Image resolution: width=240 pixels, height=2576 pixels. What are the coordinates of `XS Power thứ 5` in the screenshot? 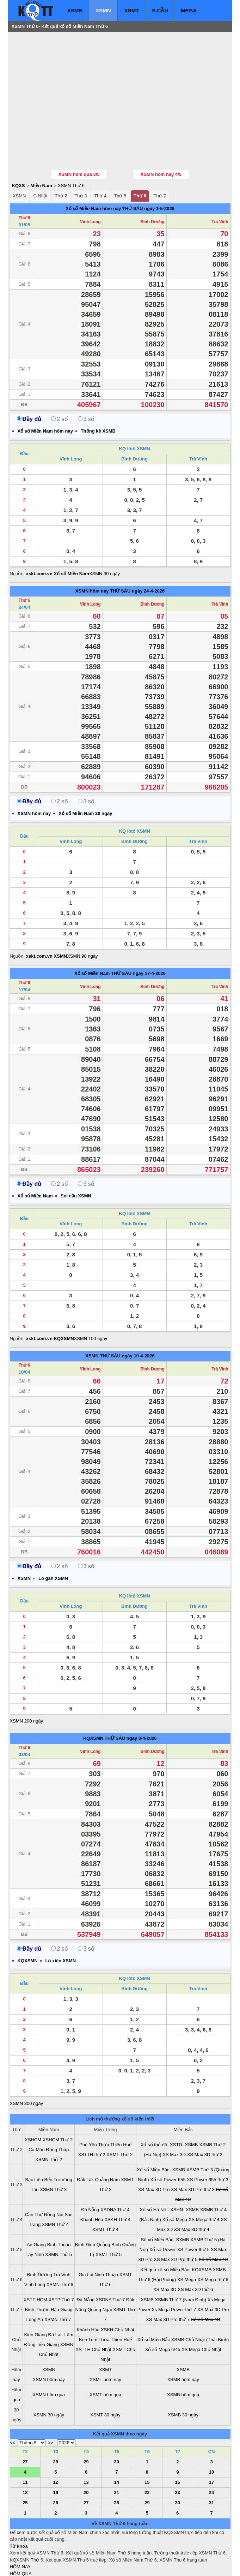 It's located at (193, 2207).